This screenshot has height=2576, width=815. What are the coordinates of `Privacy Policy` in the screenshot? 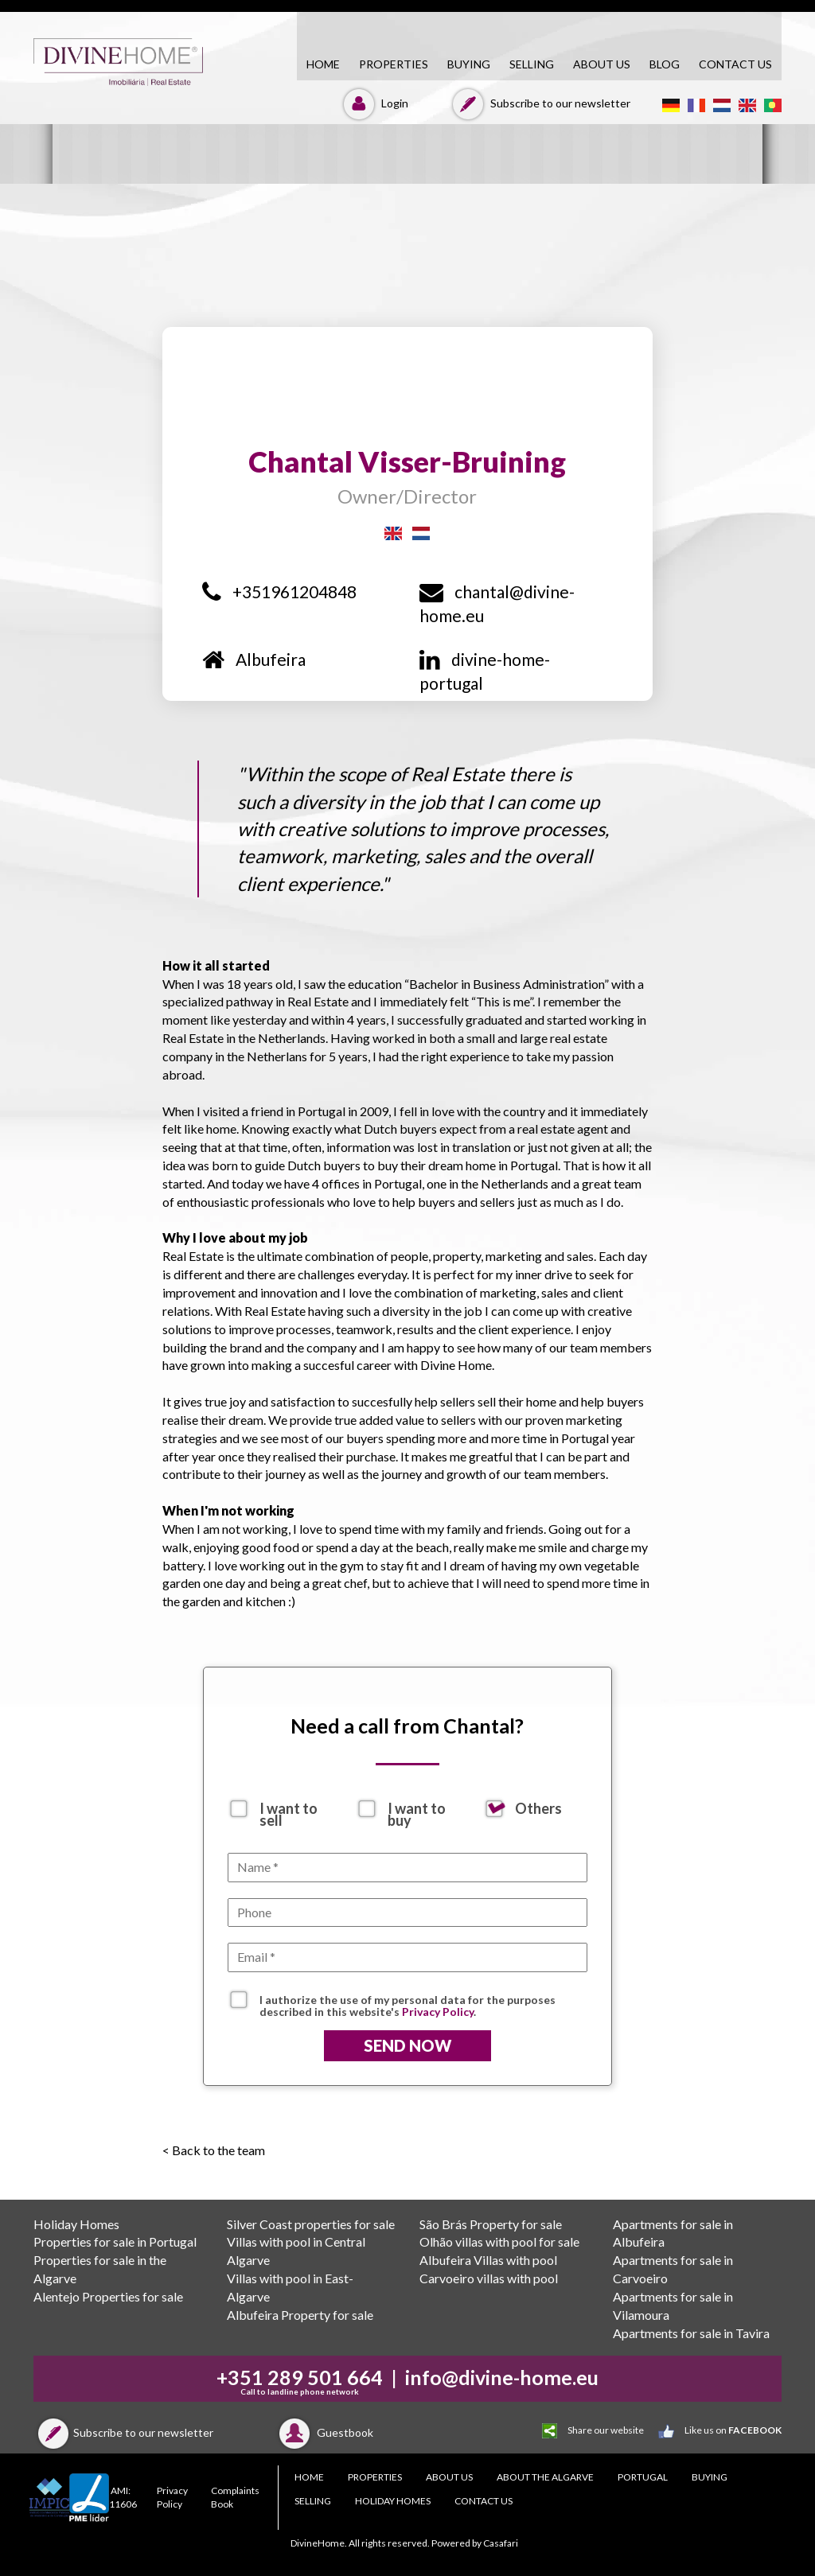 It's located at (438, 2011).